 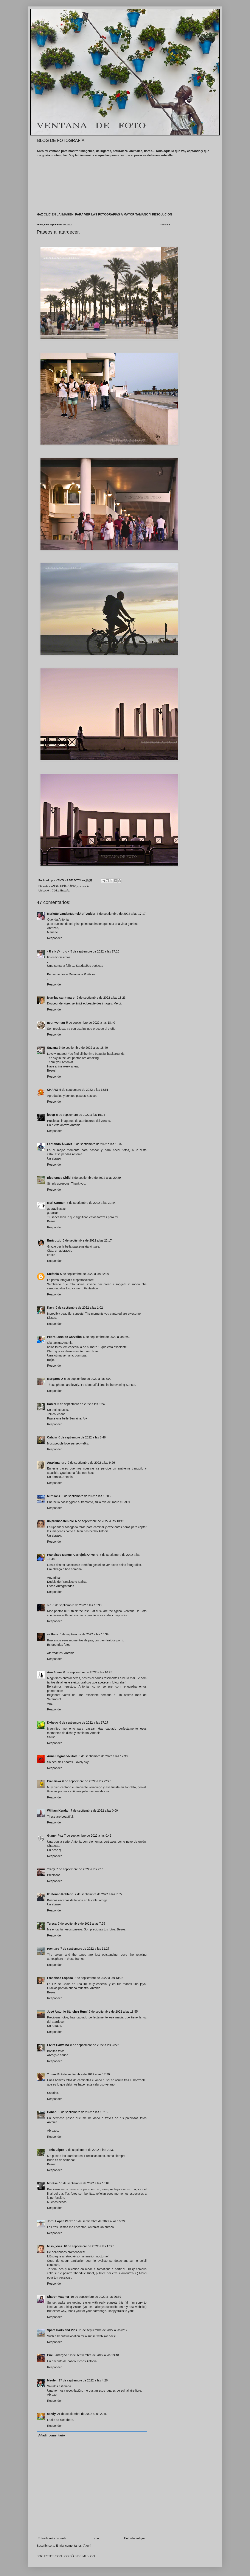 I want to click on CHARO, so click(x=52, y=1089).